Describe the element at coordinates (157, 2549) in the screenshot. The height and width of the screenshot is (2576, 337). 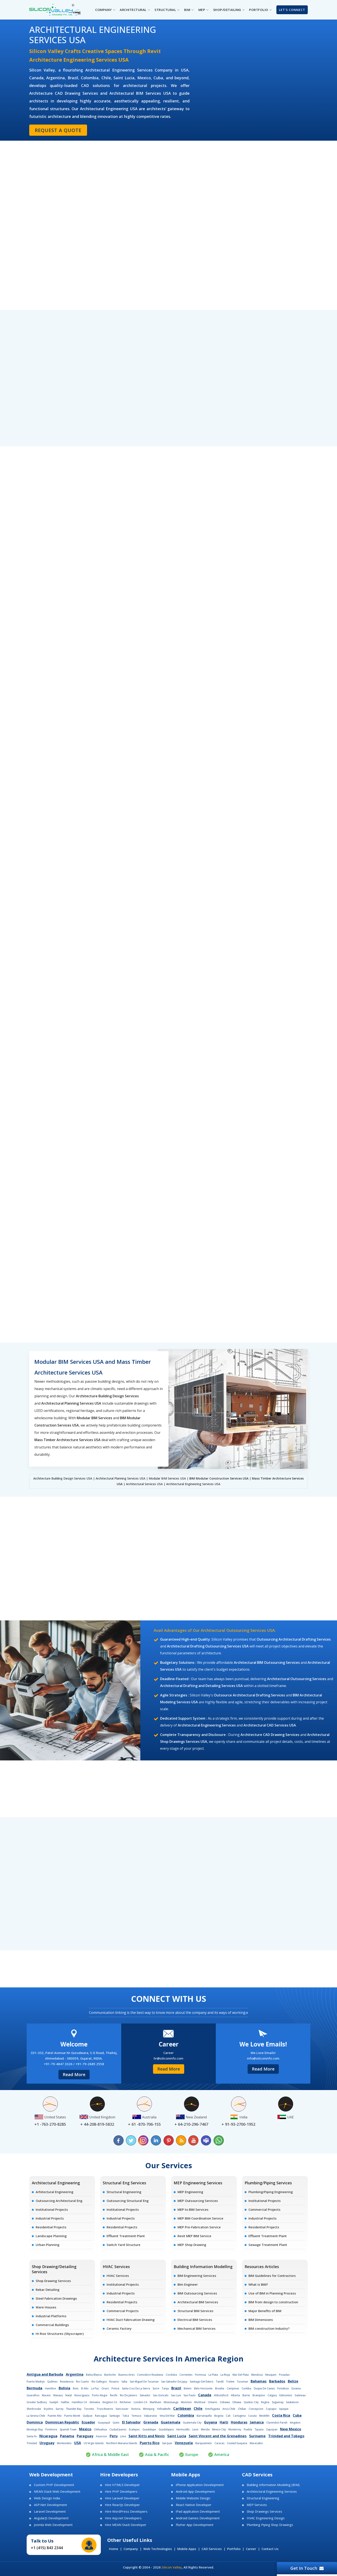
I see `Web Technologies` at that location.